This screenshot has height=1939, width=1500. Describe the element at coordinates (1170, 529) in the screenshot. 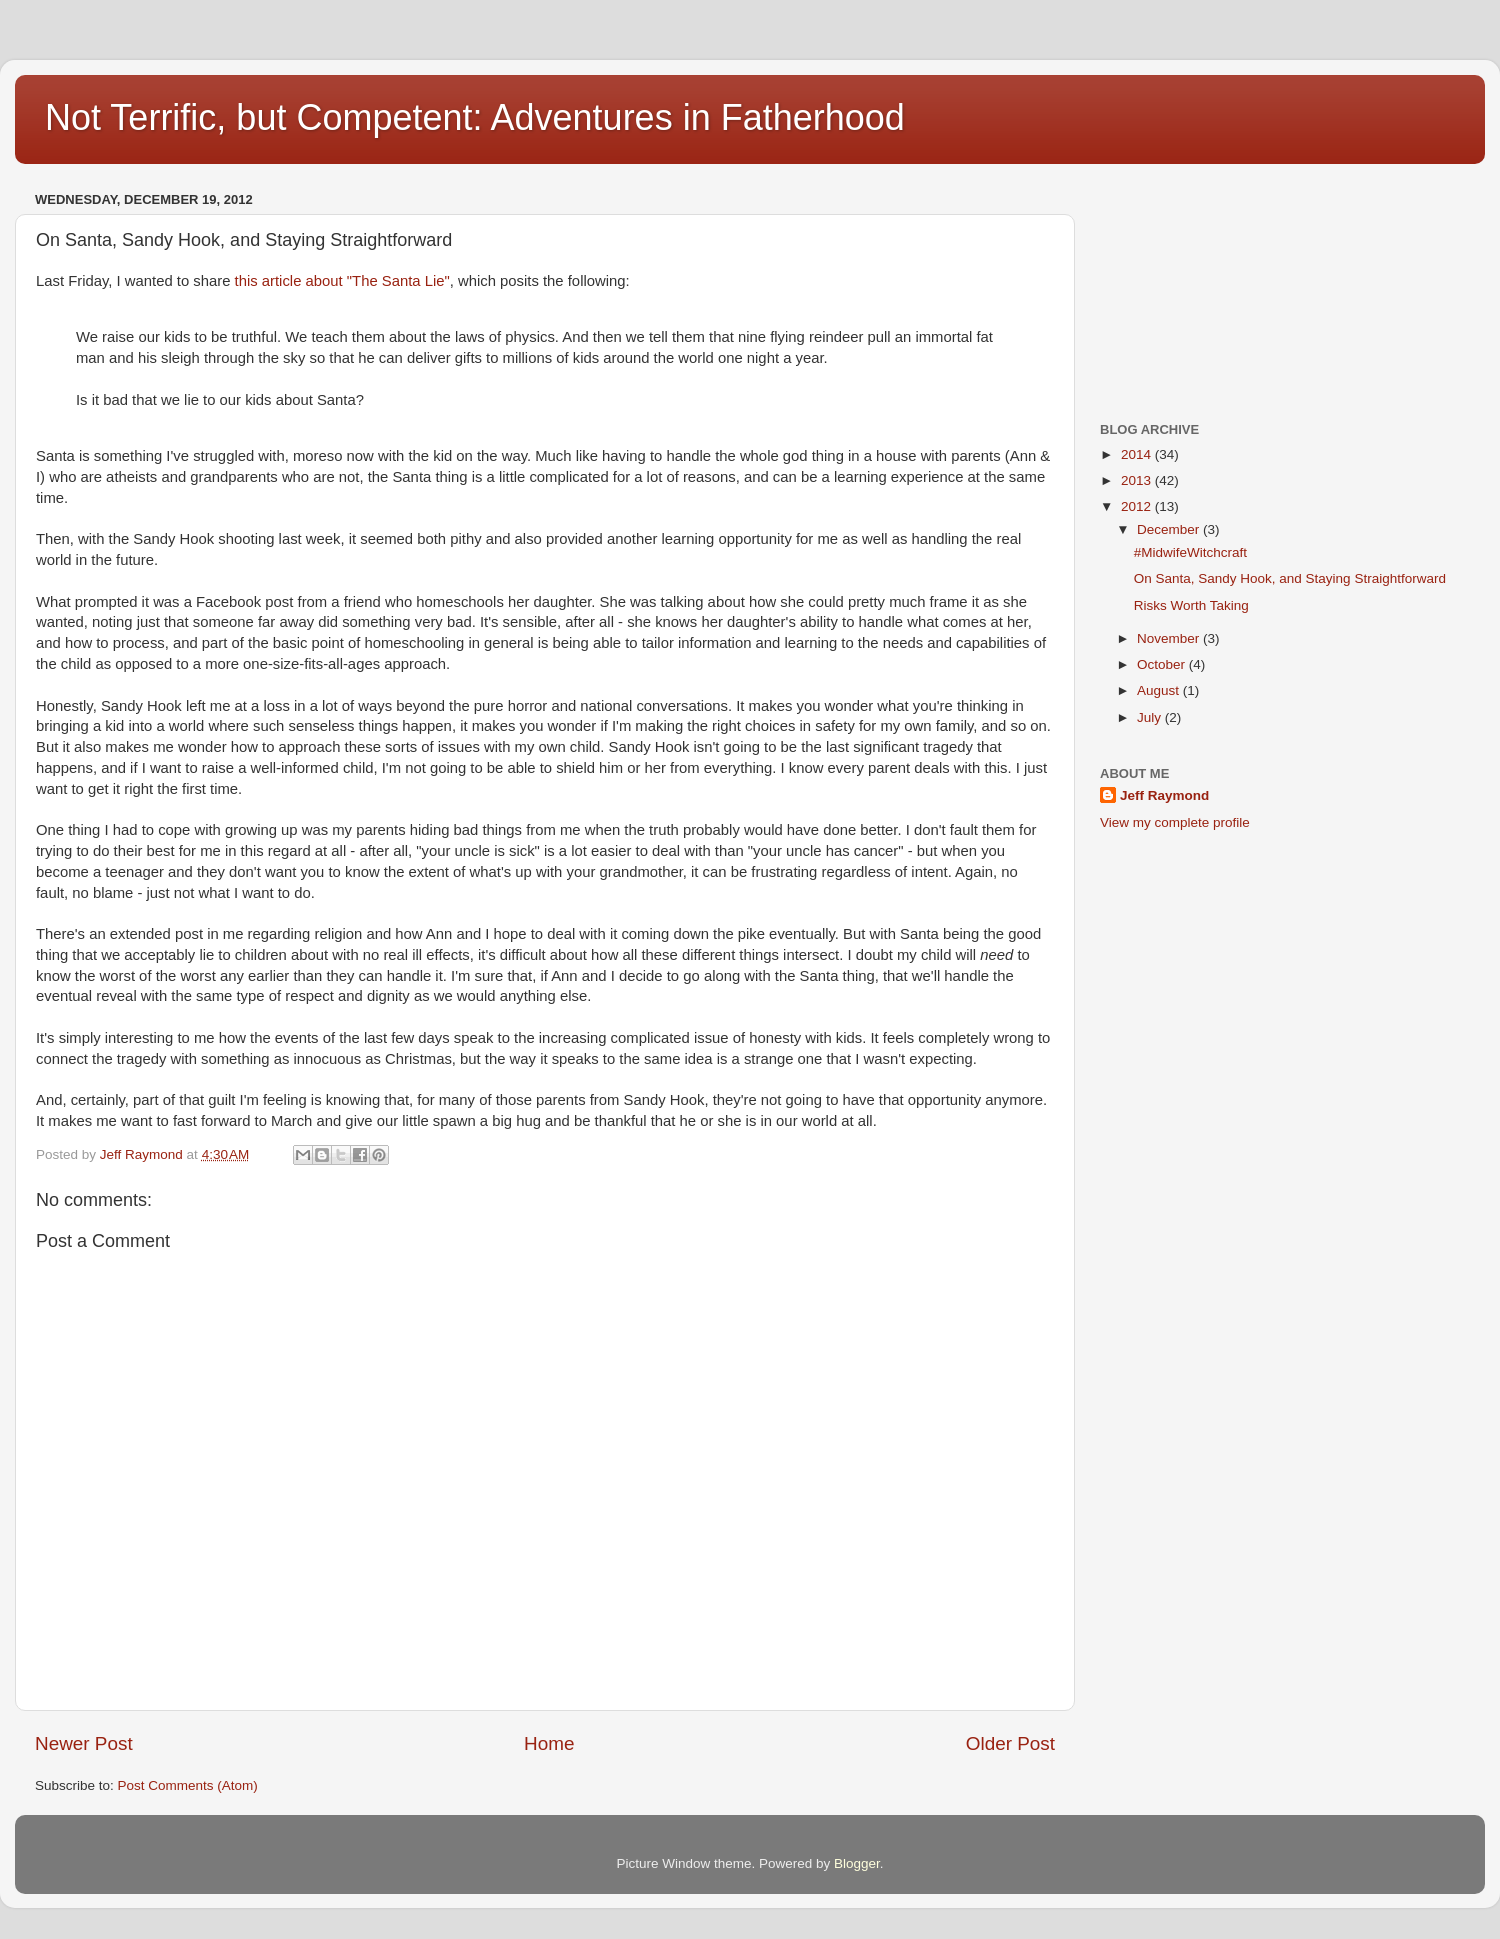

I see `December` at that location.